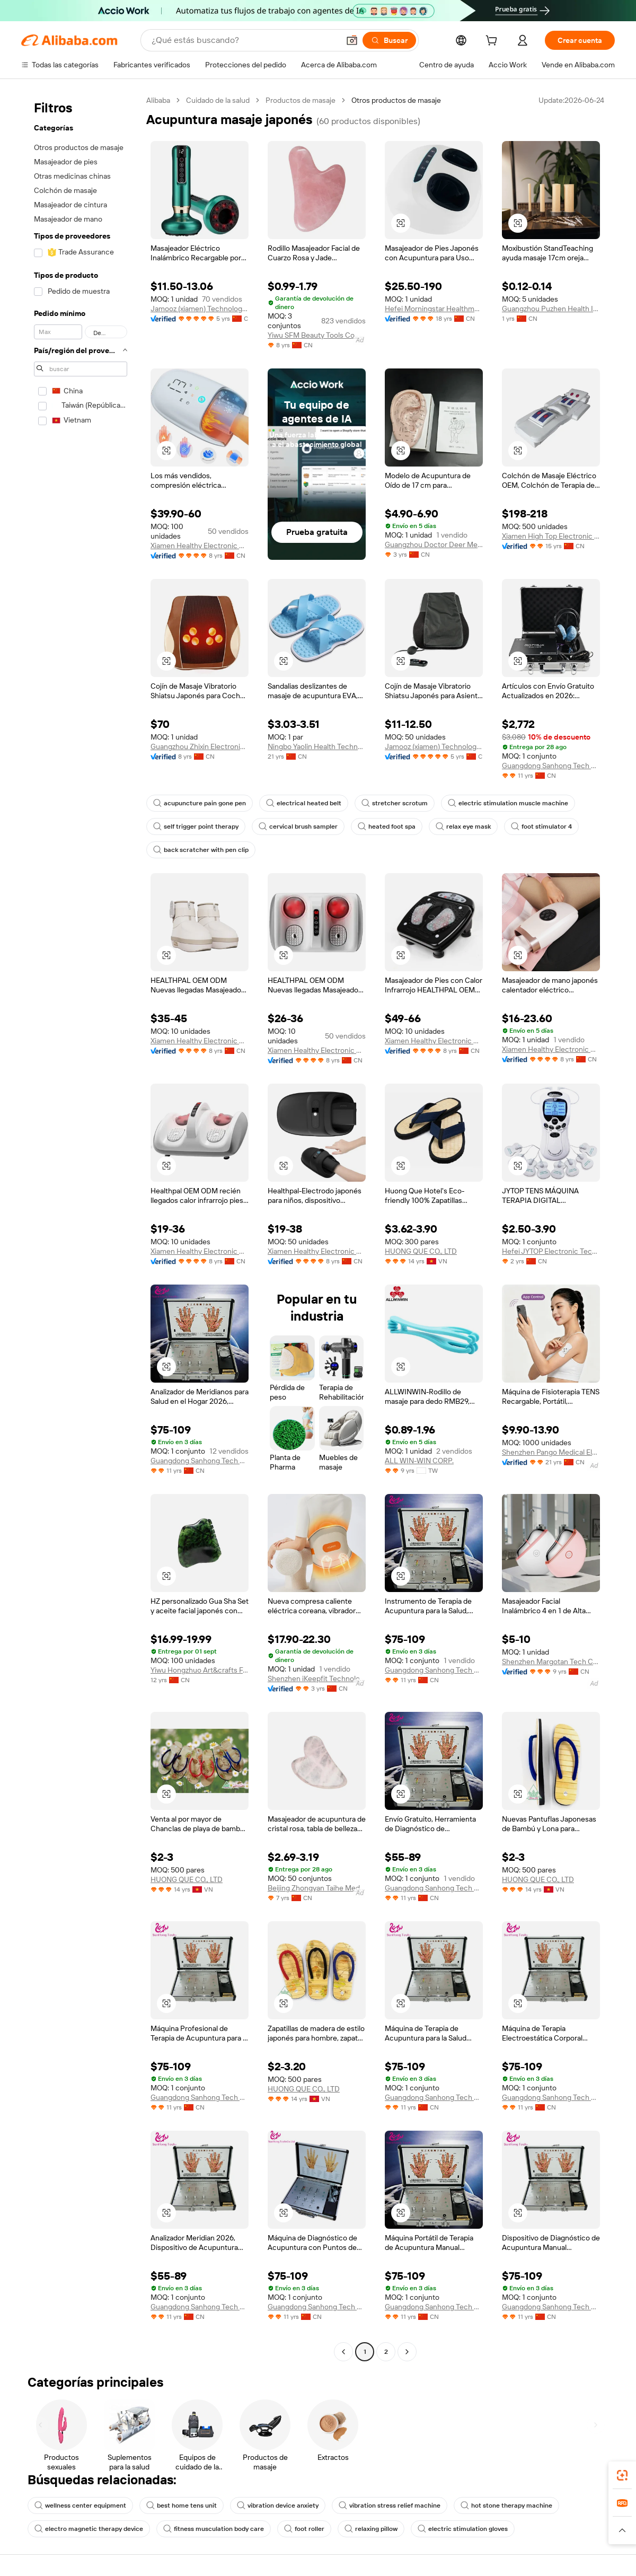 This screenshot has width=636, height=2576. I want to click on back scratcher with pen clip, so click(201, 850).